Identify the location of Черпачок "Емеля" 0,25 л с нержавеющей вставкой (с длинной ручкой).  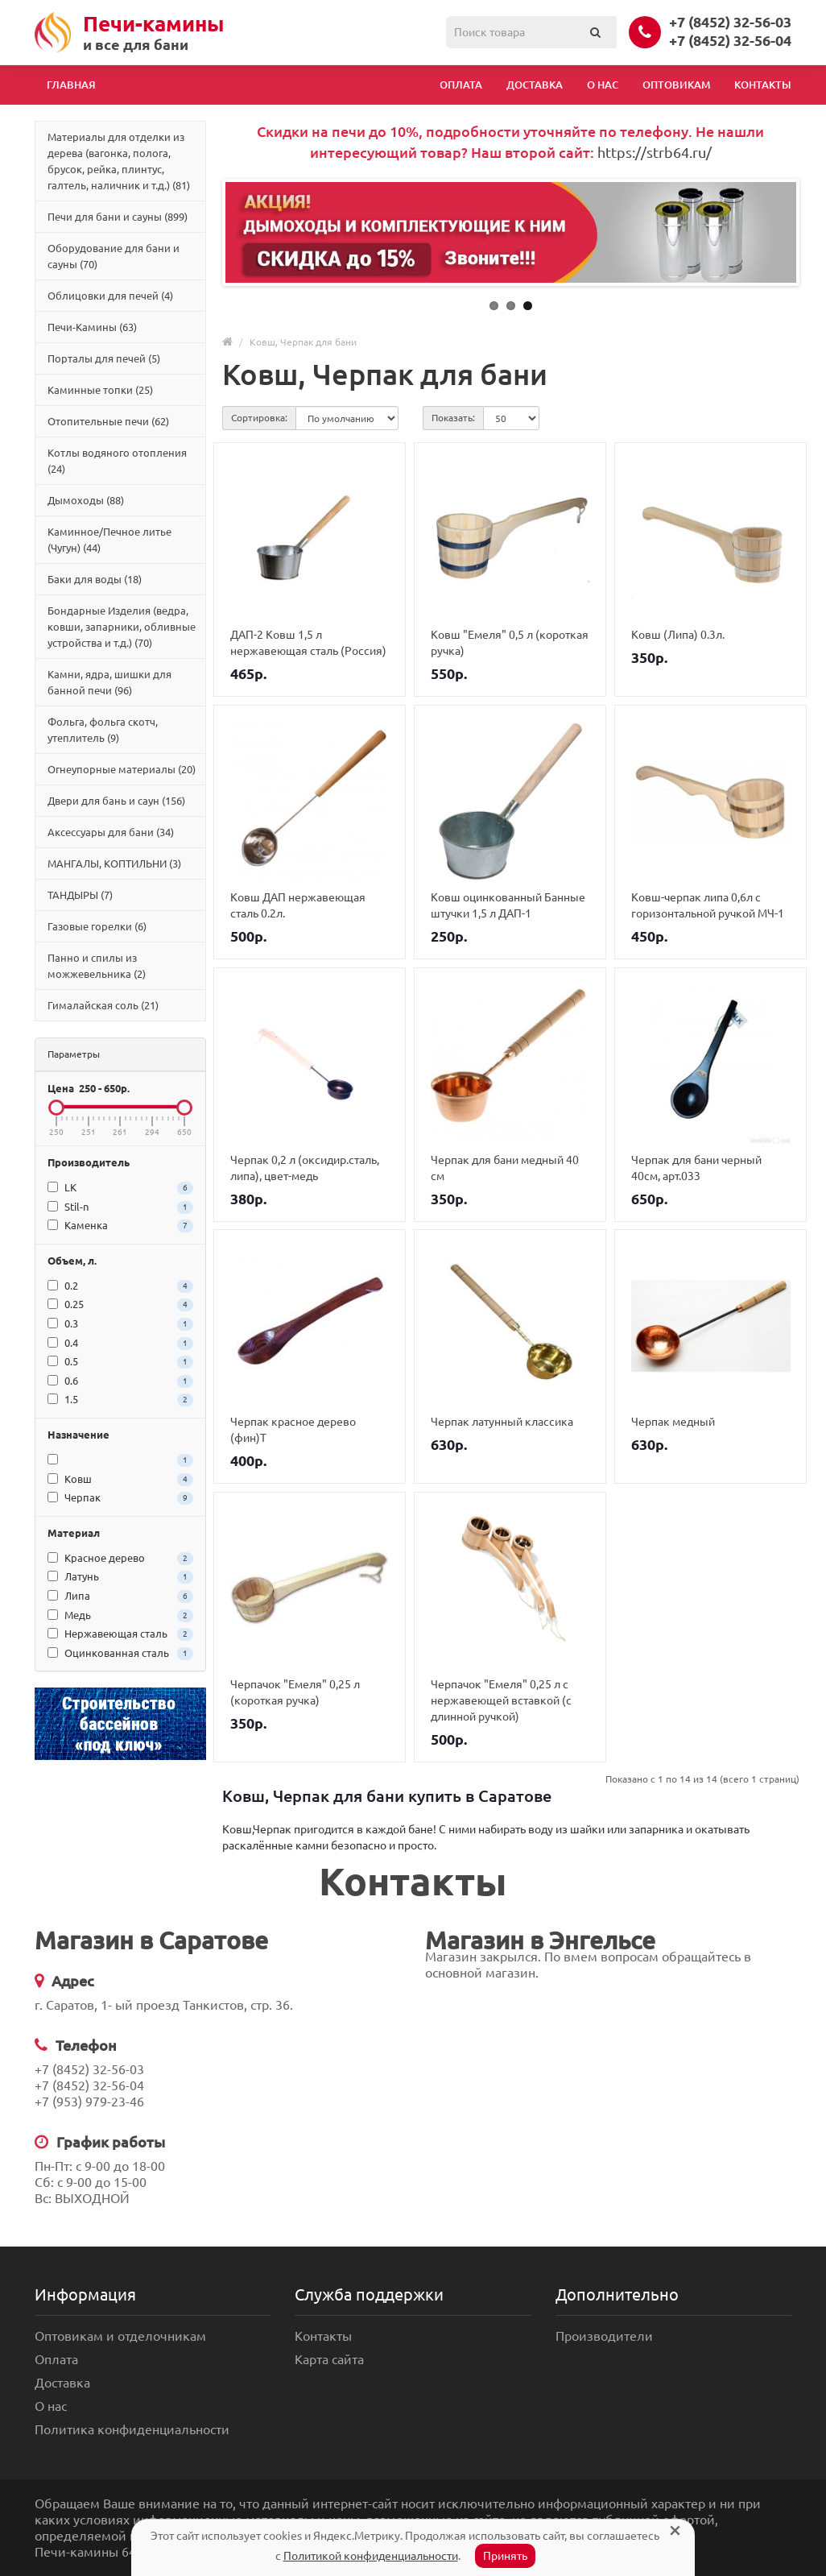
(501, 1700).